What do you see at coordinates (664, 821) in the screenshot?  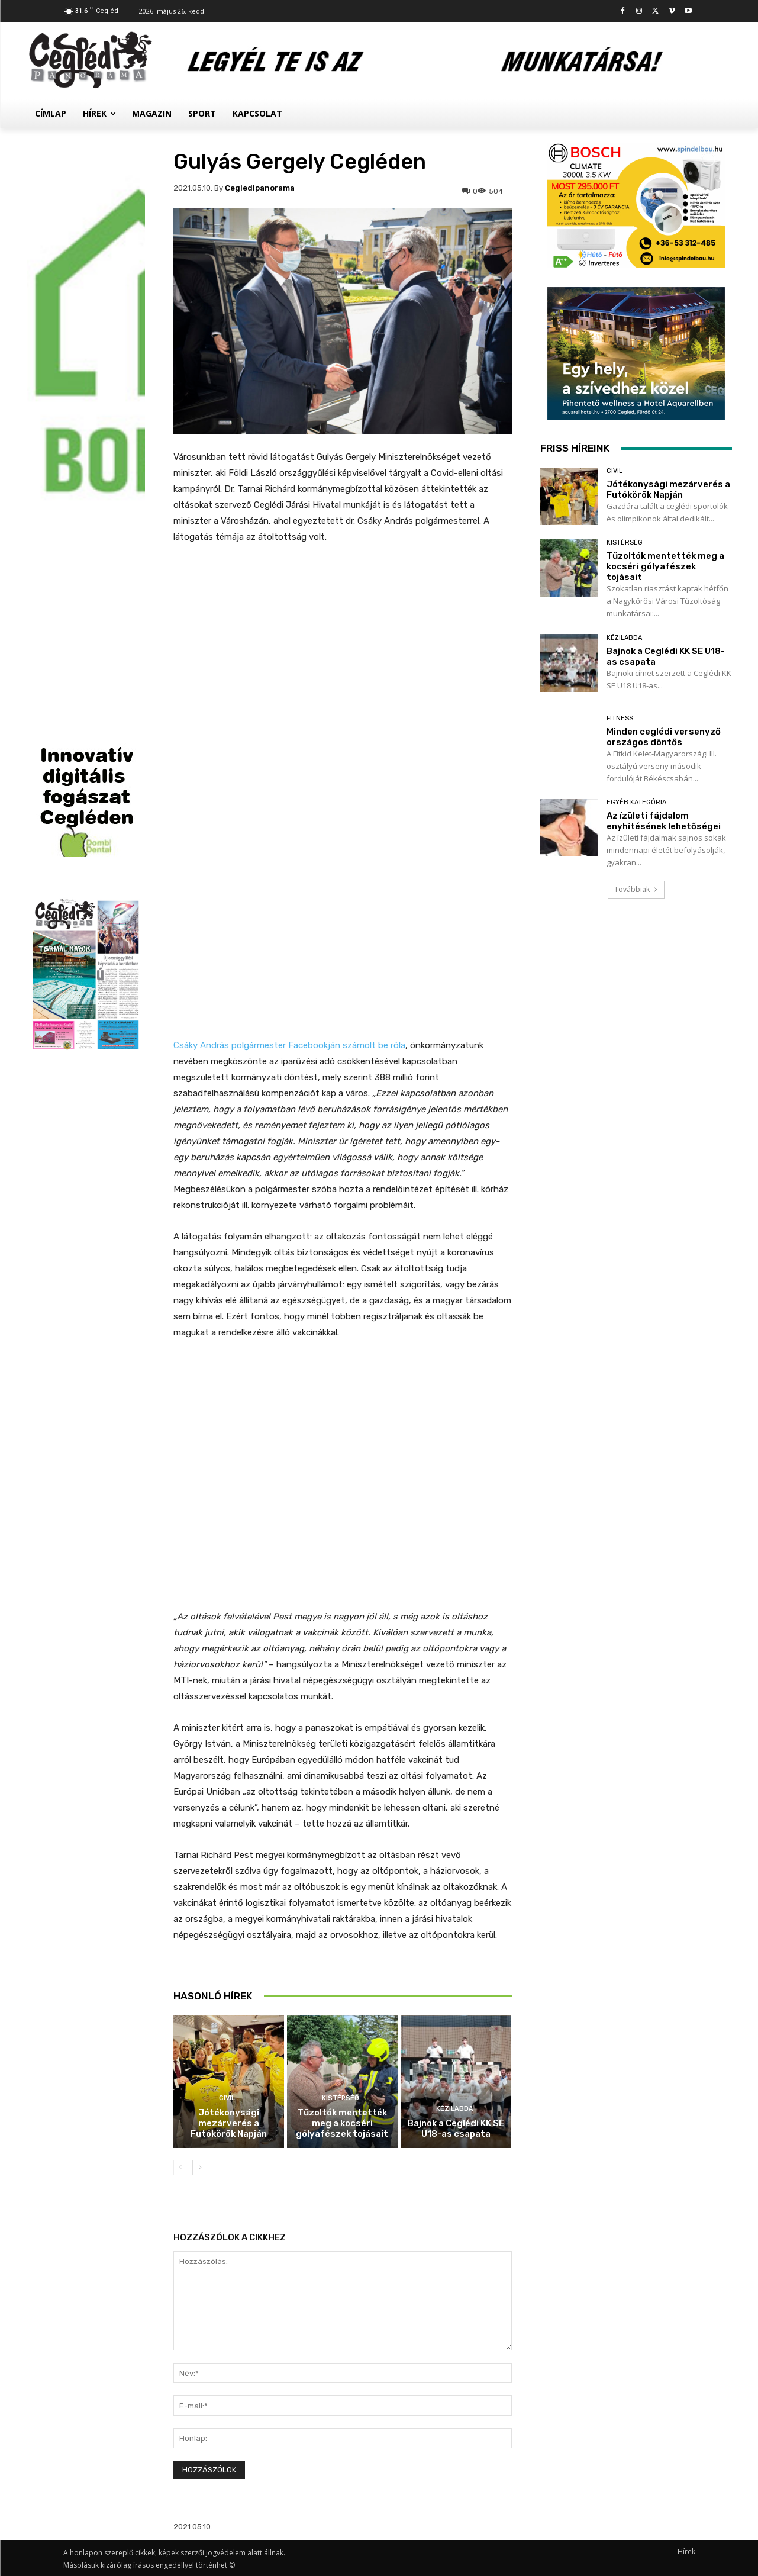 I see `Az ízületi fájdalom enyhítésének lehetőségei` at bounding box center [664, 821].